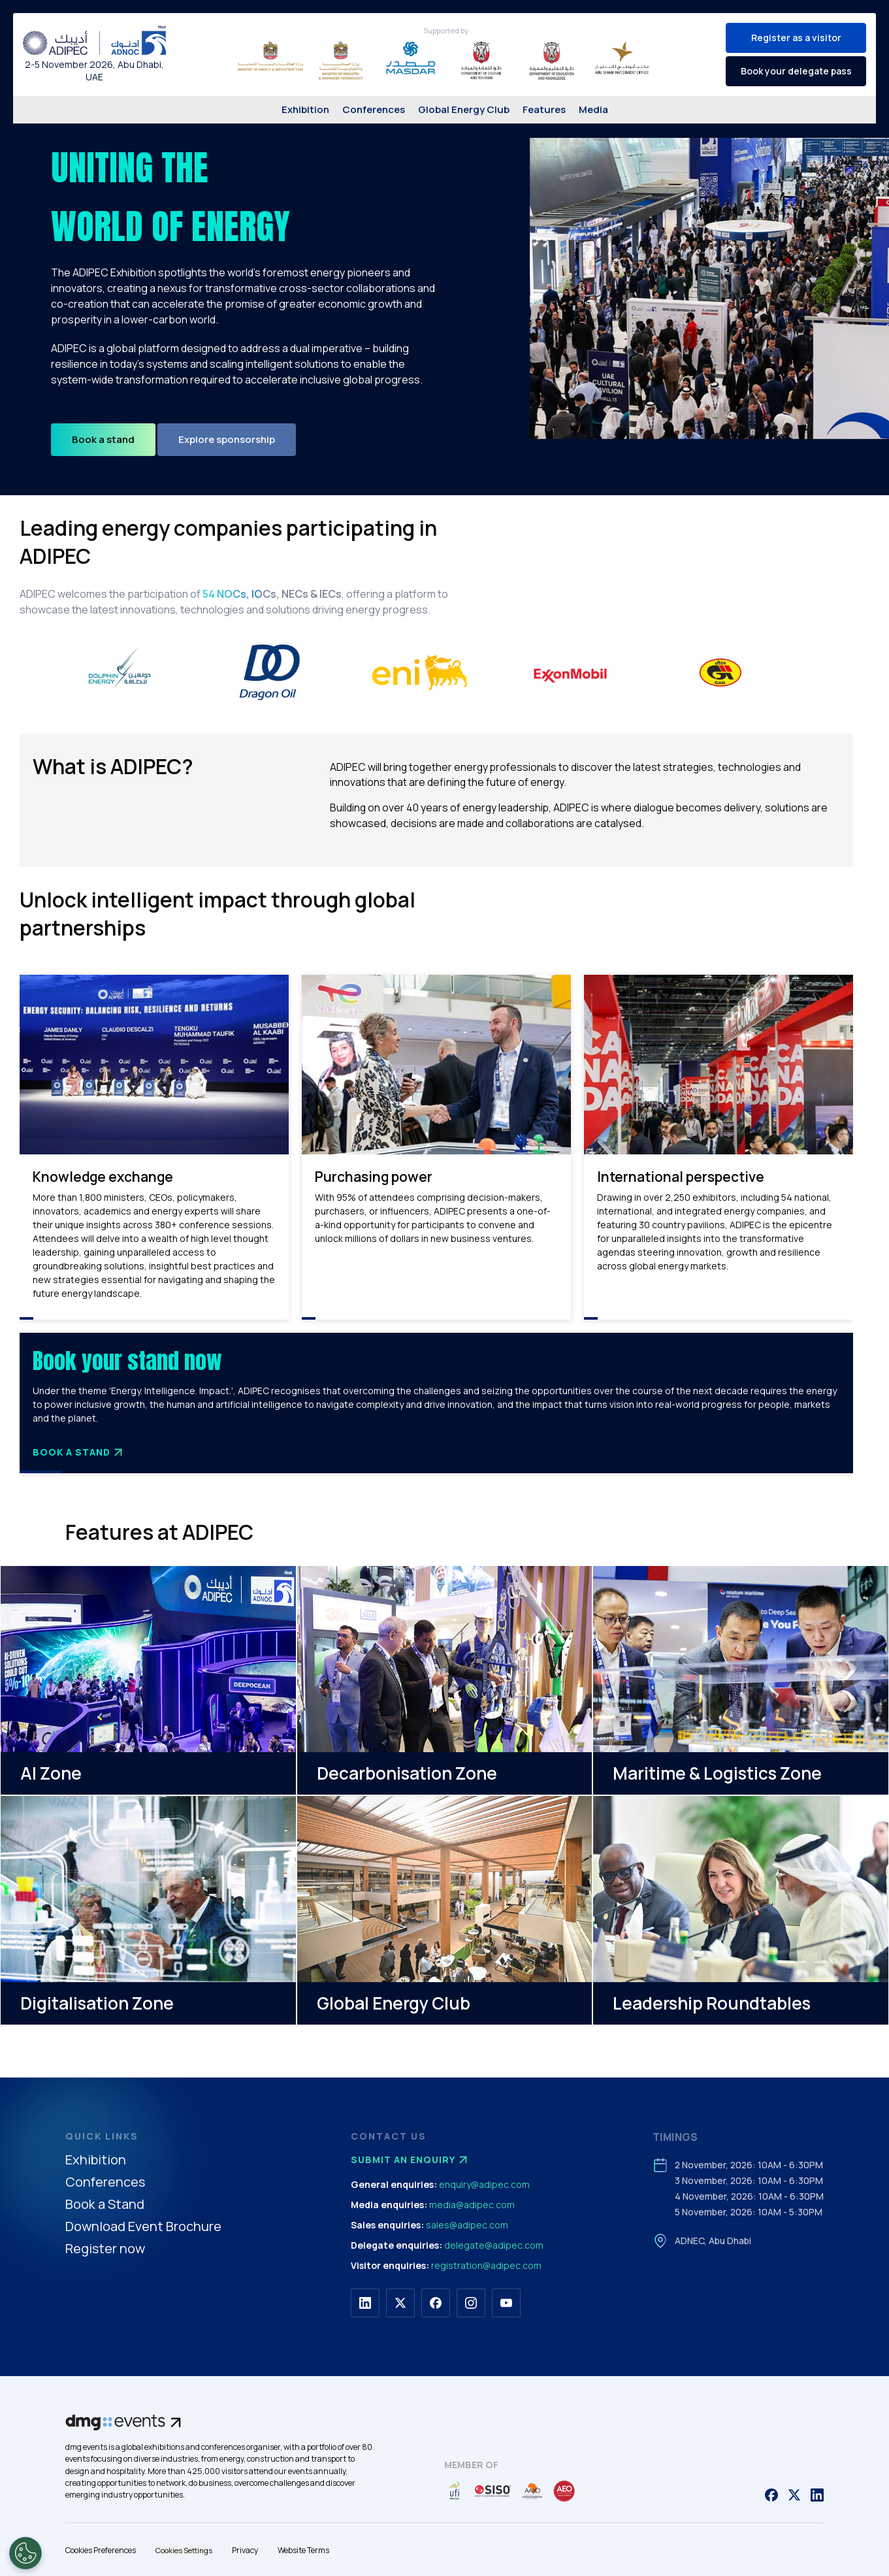 Image resolution: width=889 pixels, height=2576 pixels. What do you see at coordinates (472, 2204) in the screenshot?
I see `media@adipec.com` at bounding box center [472, 2204].